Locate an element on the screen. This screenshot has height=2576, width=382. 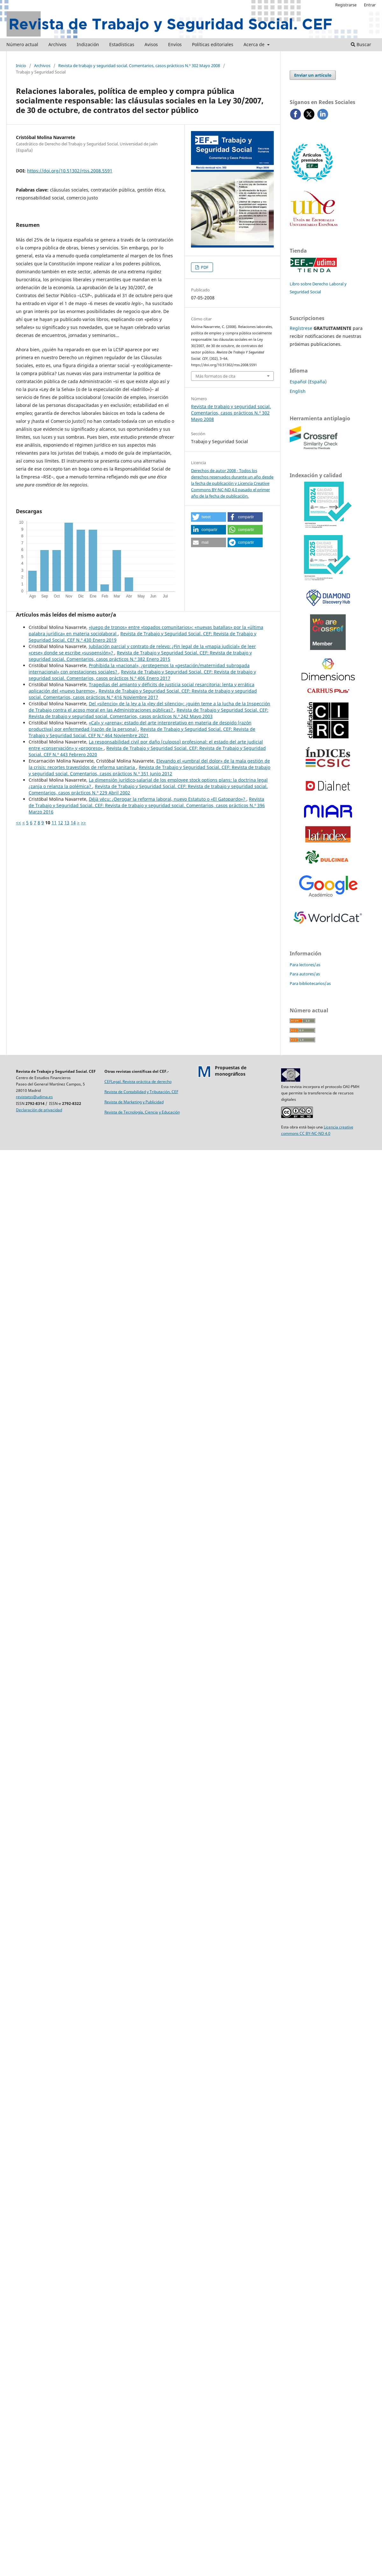
>> is located at coordinates (83, 823).